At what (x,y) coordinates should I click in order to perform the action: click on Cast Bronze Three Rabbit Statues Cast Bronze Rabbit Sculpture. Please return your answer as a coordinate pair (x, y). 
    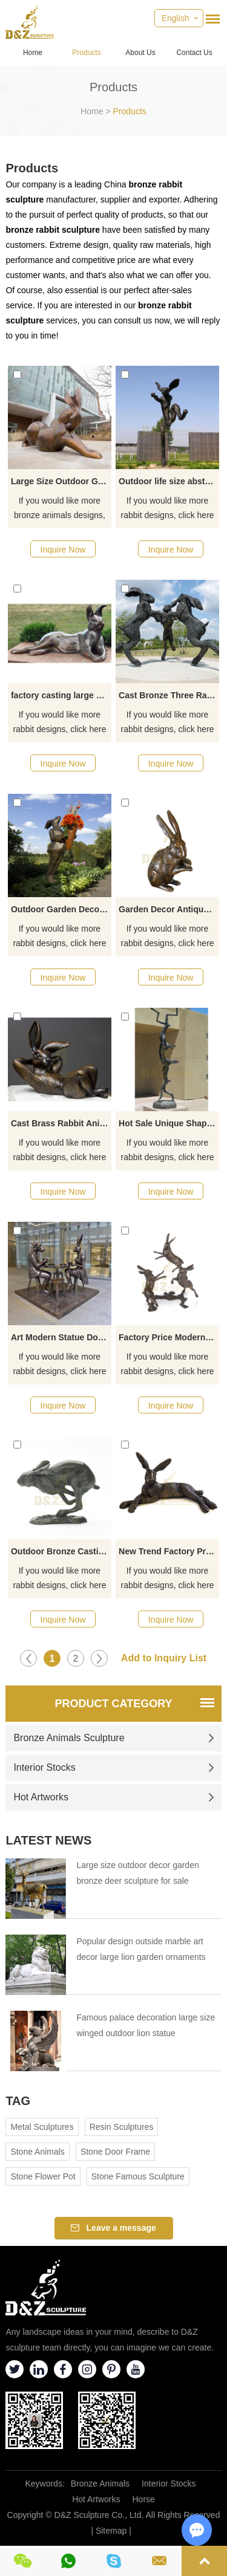
    Looking at the image, I should click on (169, 695).